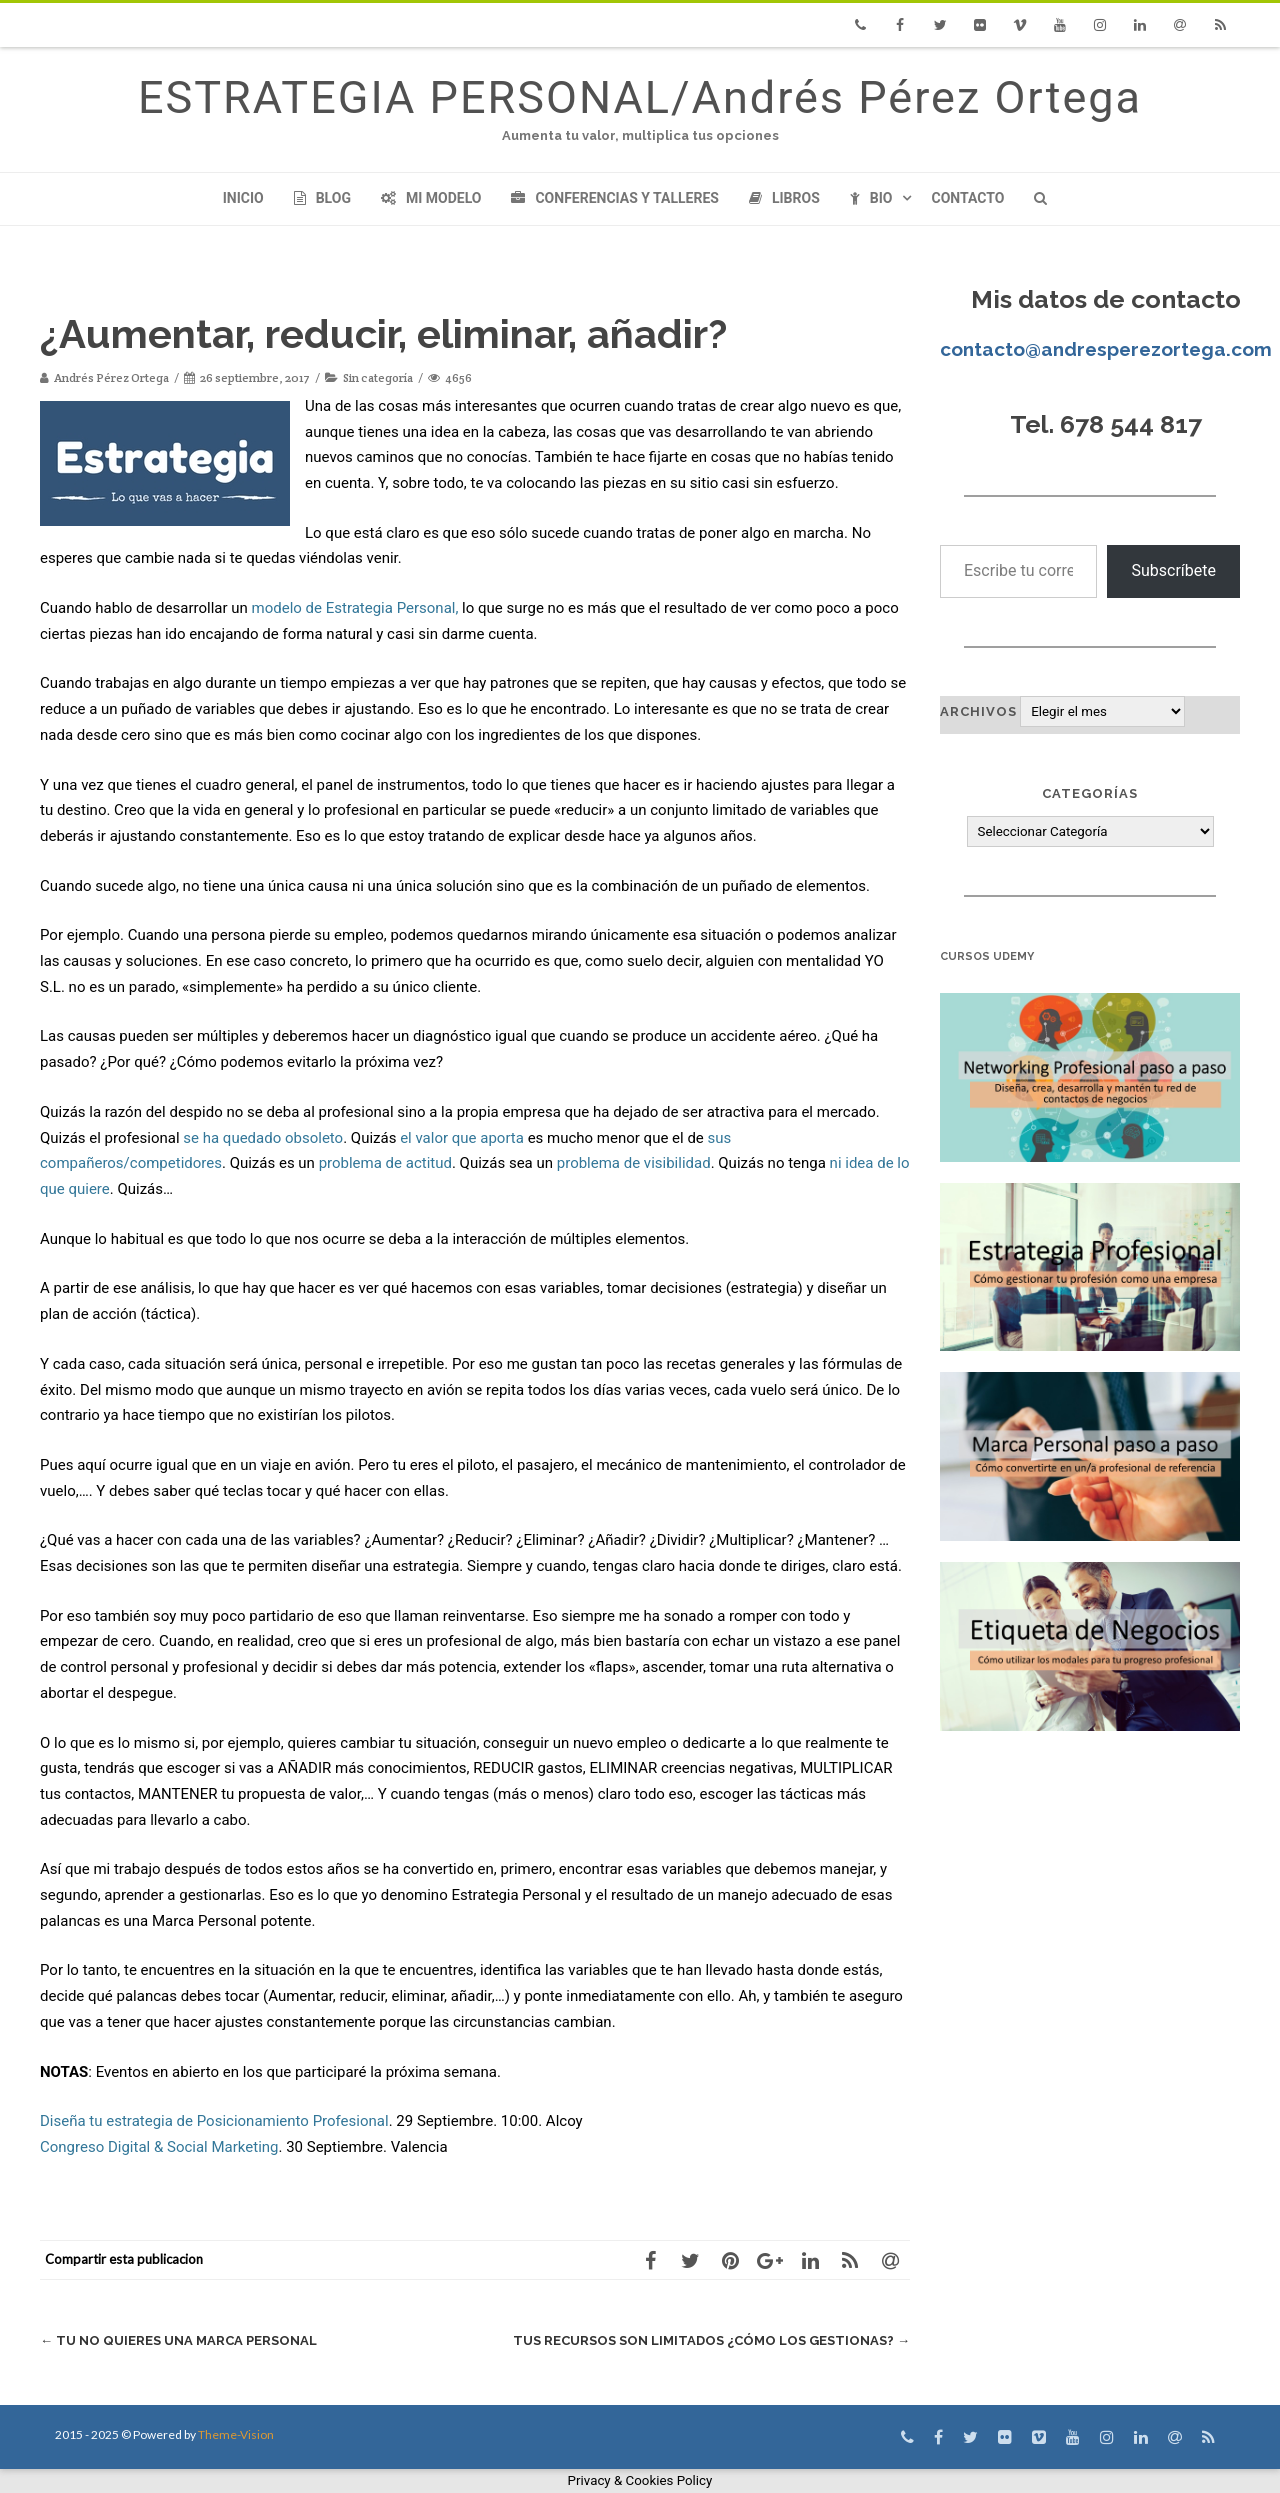  Describe the element at coordinates (614, 198) in the screenshot. I see `Conferencias y Talleres` at that location.